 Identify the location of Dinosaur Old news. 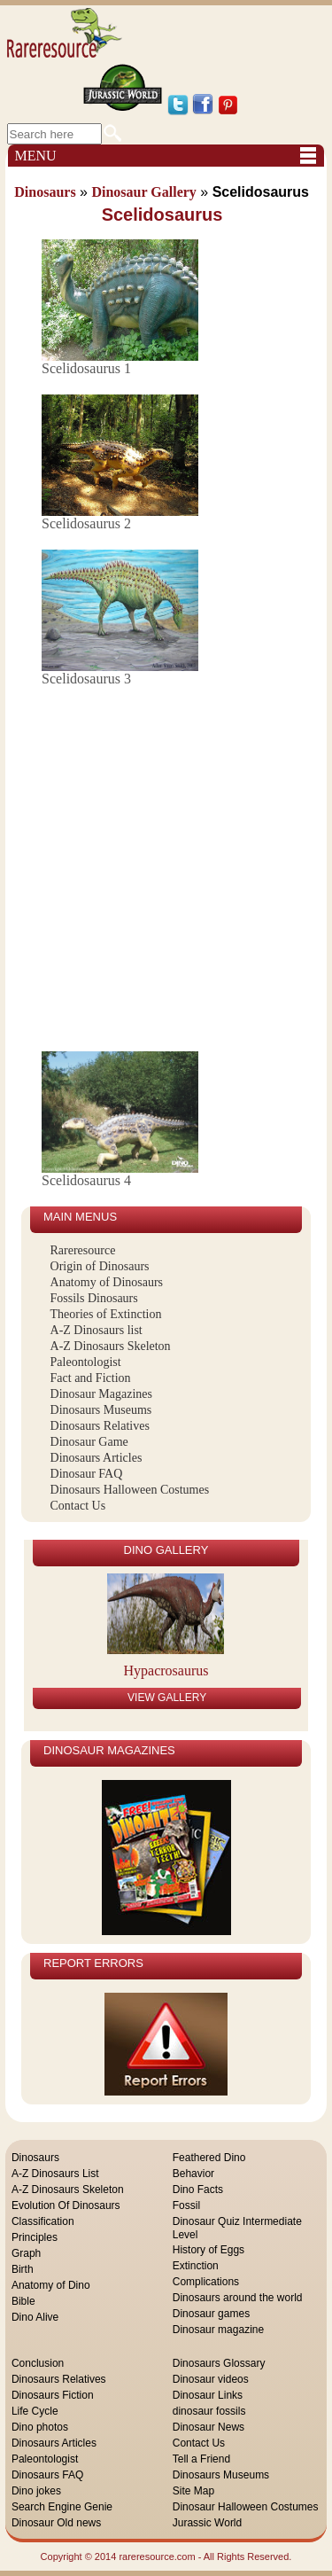
(56, 2523).